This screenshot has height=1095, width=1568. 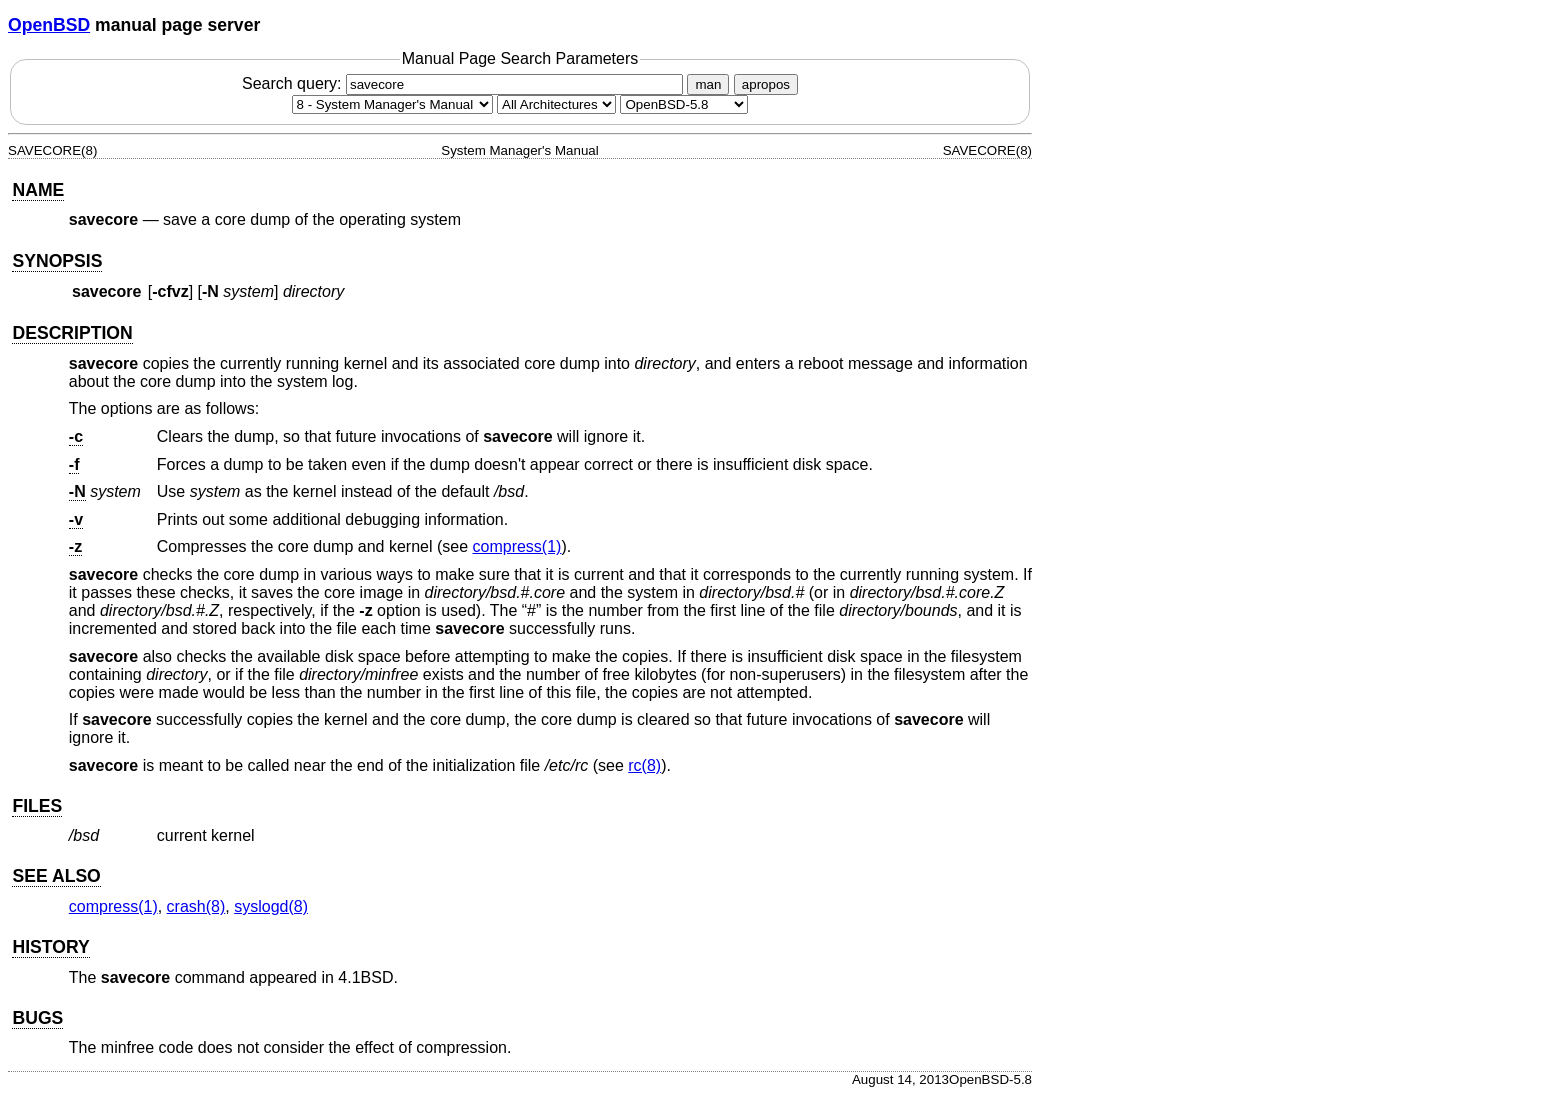 What do you see at coordinates (271, 906) in the screenshot?
I see `syslogd(8) [syslogd, section 8]` at bounding box center [271, 906].